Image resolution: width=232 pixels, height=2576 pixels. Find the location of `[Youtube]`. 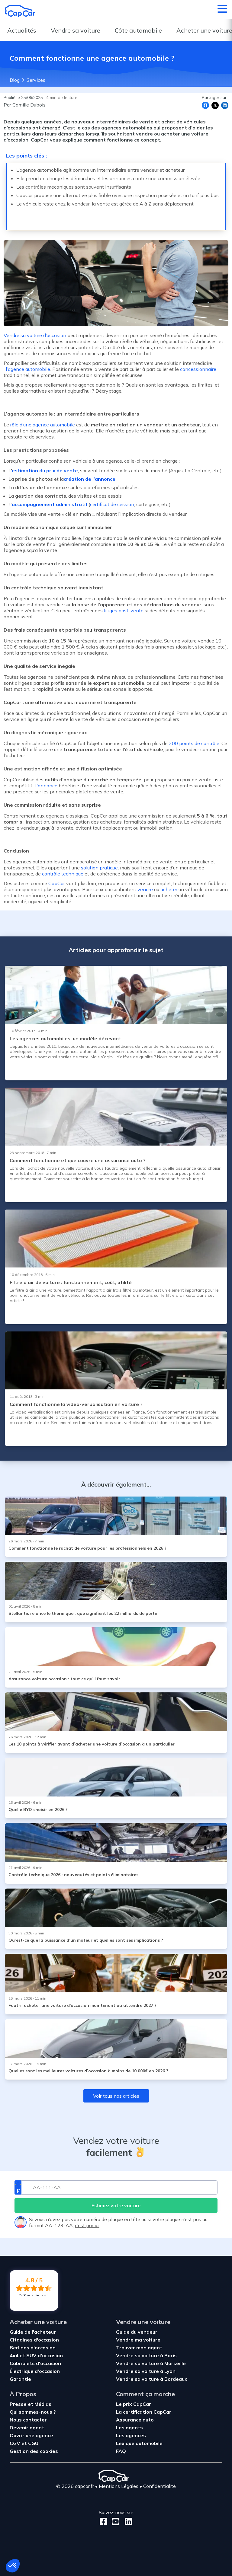

[Youtube] is located at coordinates (114, 2521).